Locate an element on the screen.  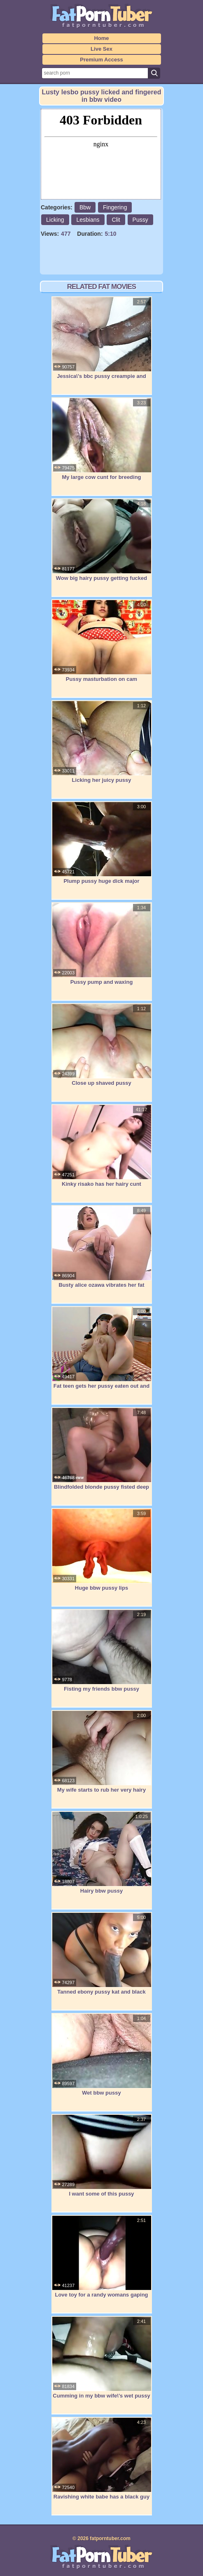
Wow big hairy pussy getting fucked is located at coordinates (102, 540).